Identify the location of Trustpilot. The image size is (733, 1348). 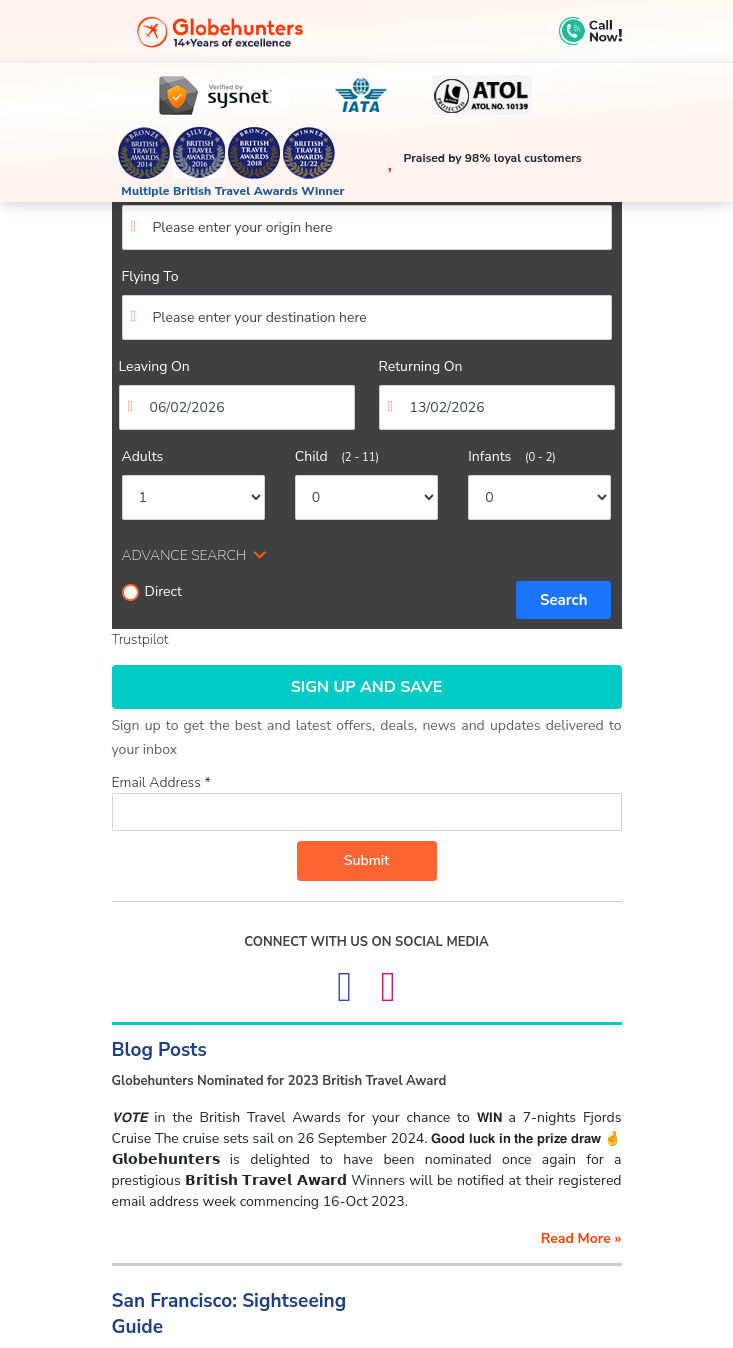
(140, 639).